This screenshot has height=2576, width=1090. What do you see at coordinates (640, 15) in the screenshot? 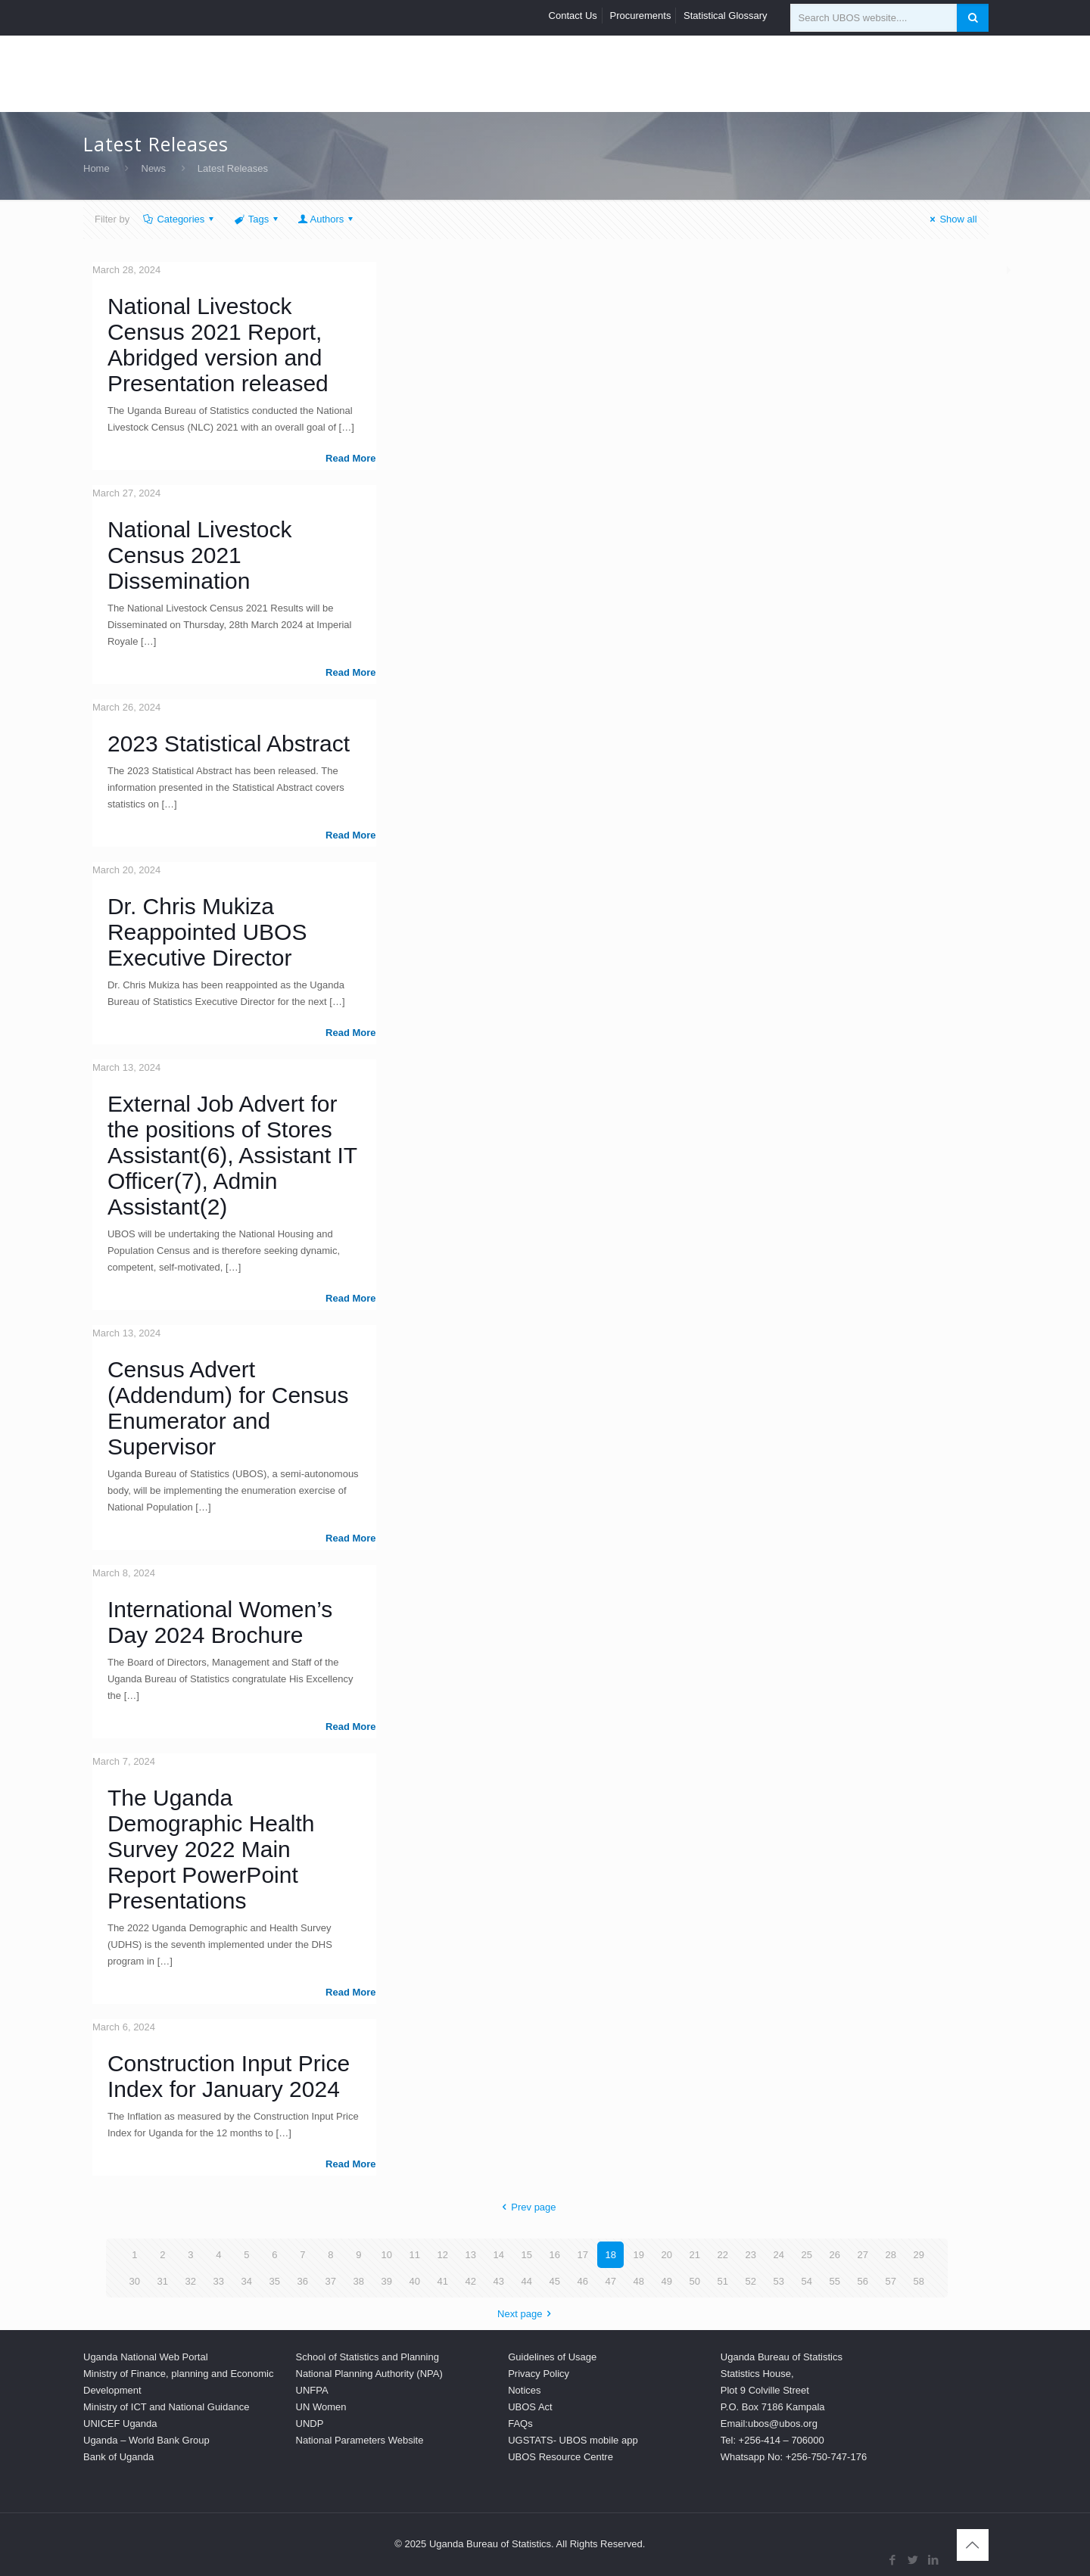
I see `Procurements` at bounding box center [640, 15].